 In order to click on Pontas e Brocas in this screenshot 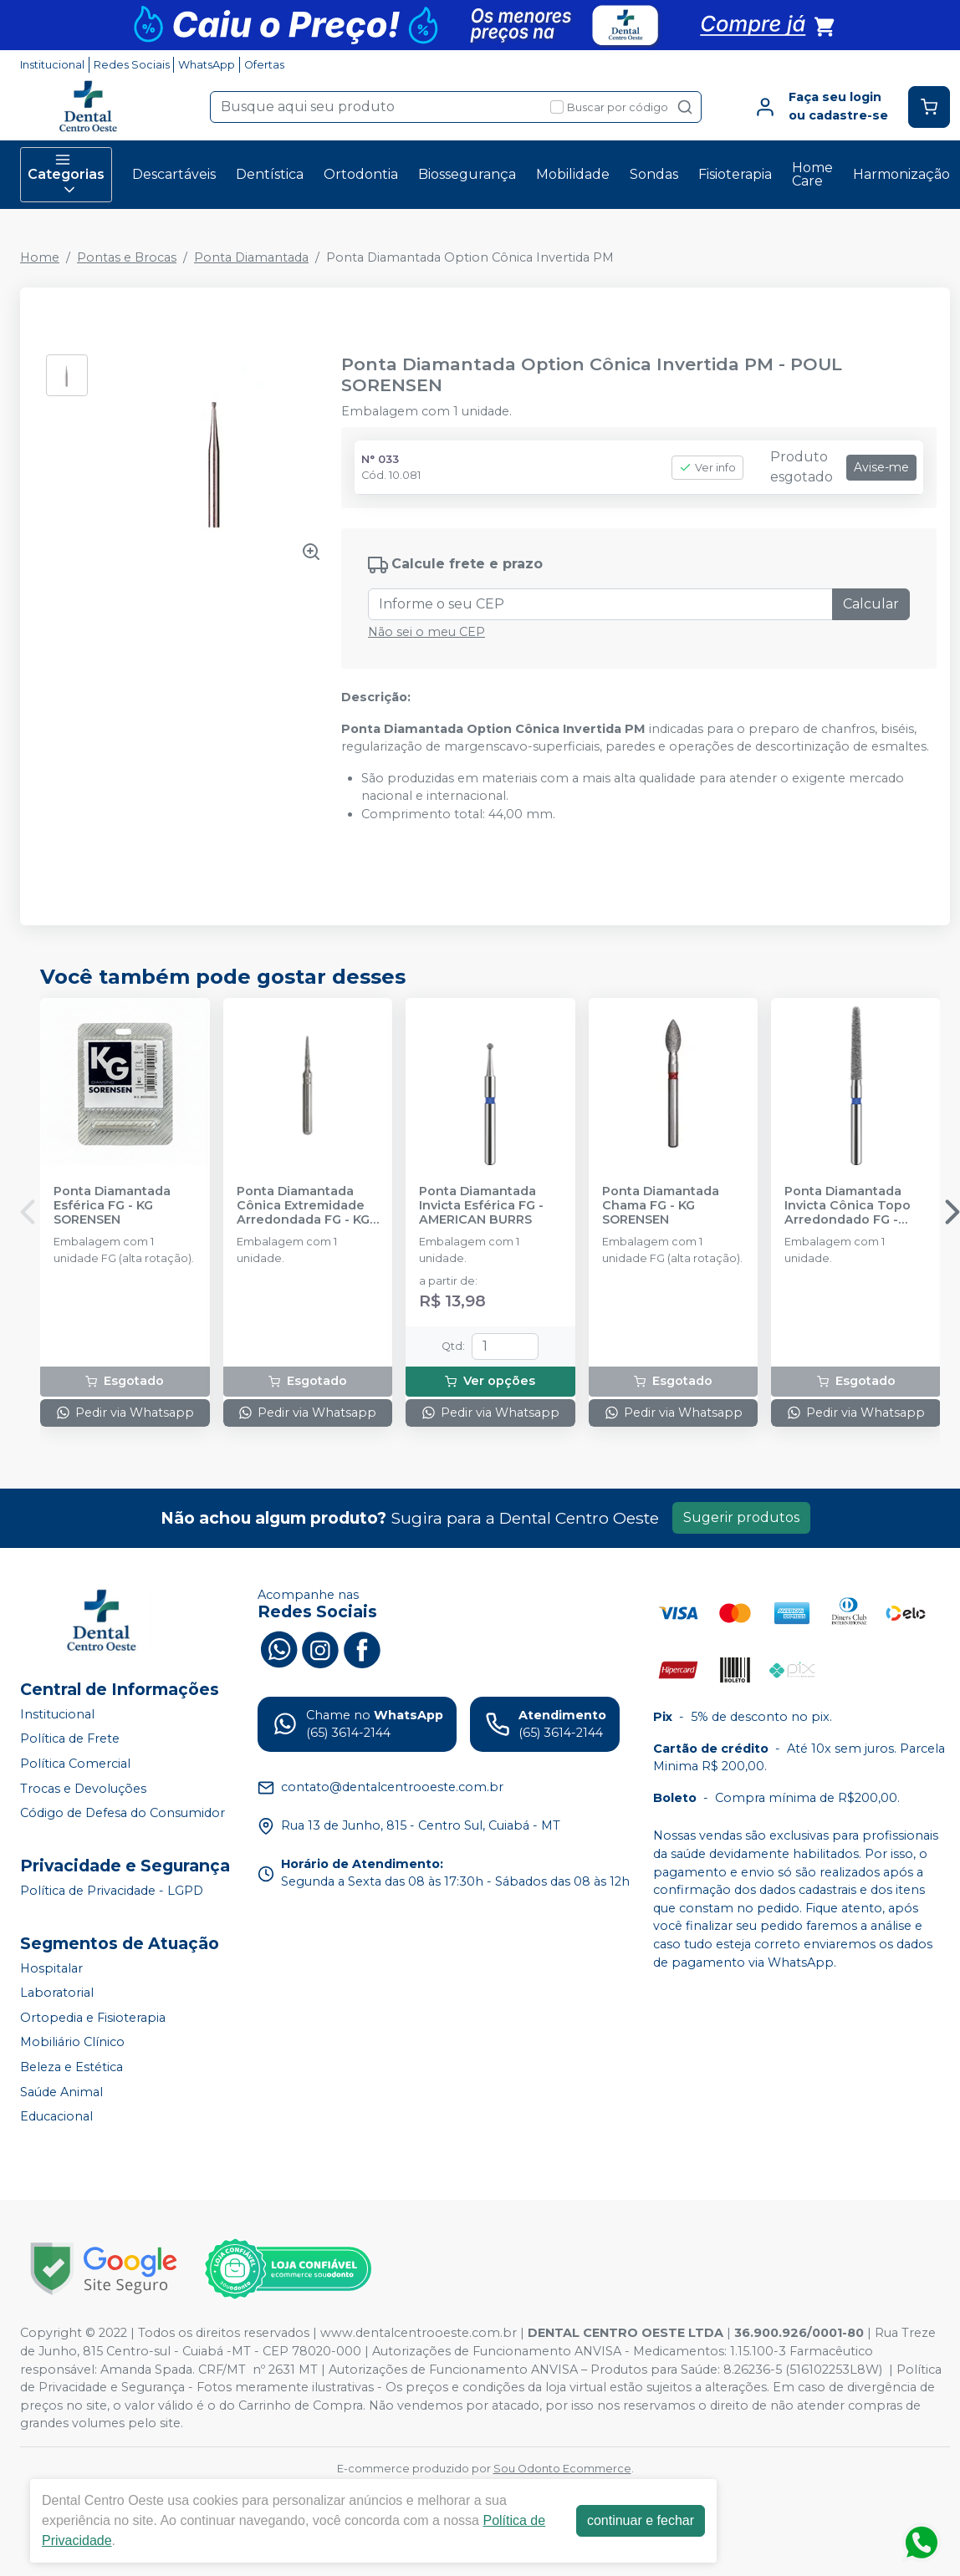, I will do `click(126, 257)`.